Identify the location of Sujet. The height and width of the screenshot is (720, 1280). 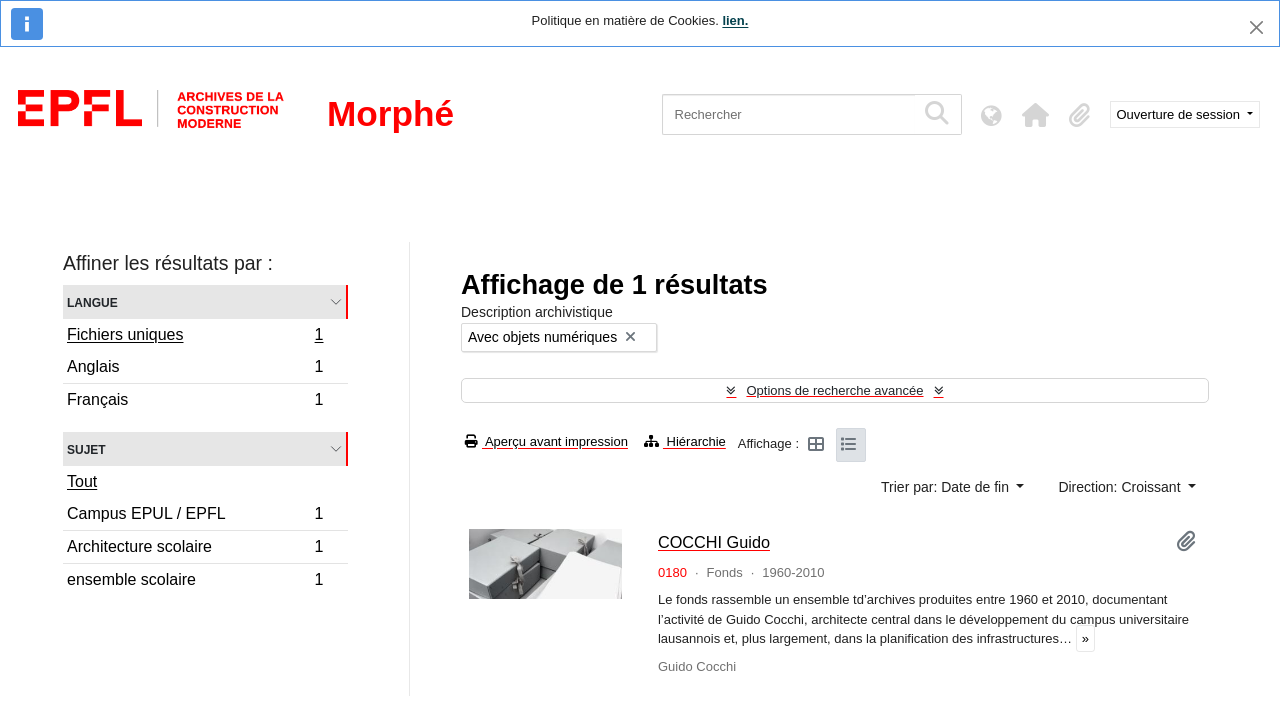
(86, 448).